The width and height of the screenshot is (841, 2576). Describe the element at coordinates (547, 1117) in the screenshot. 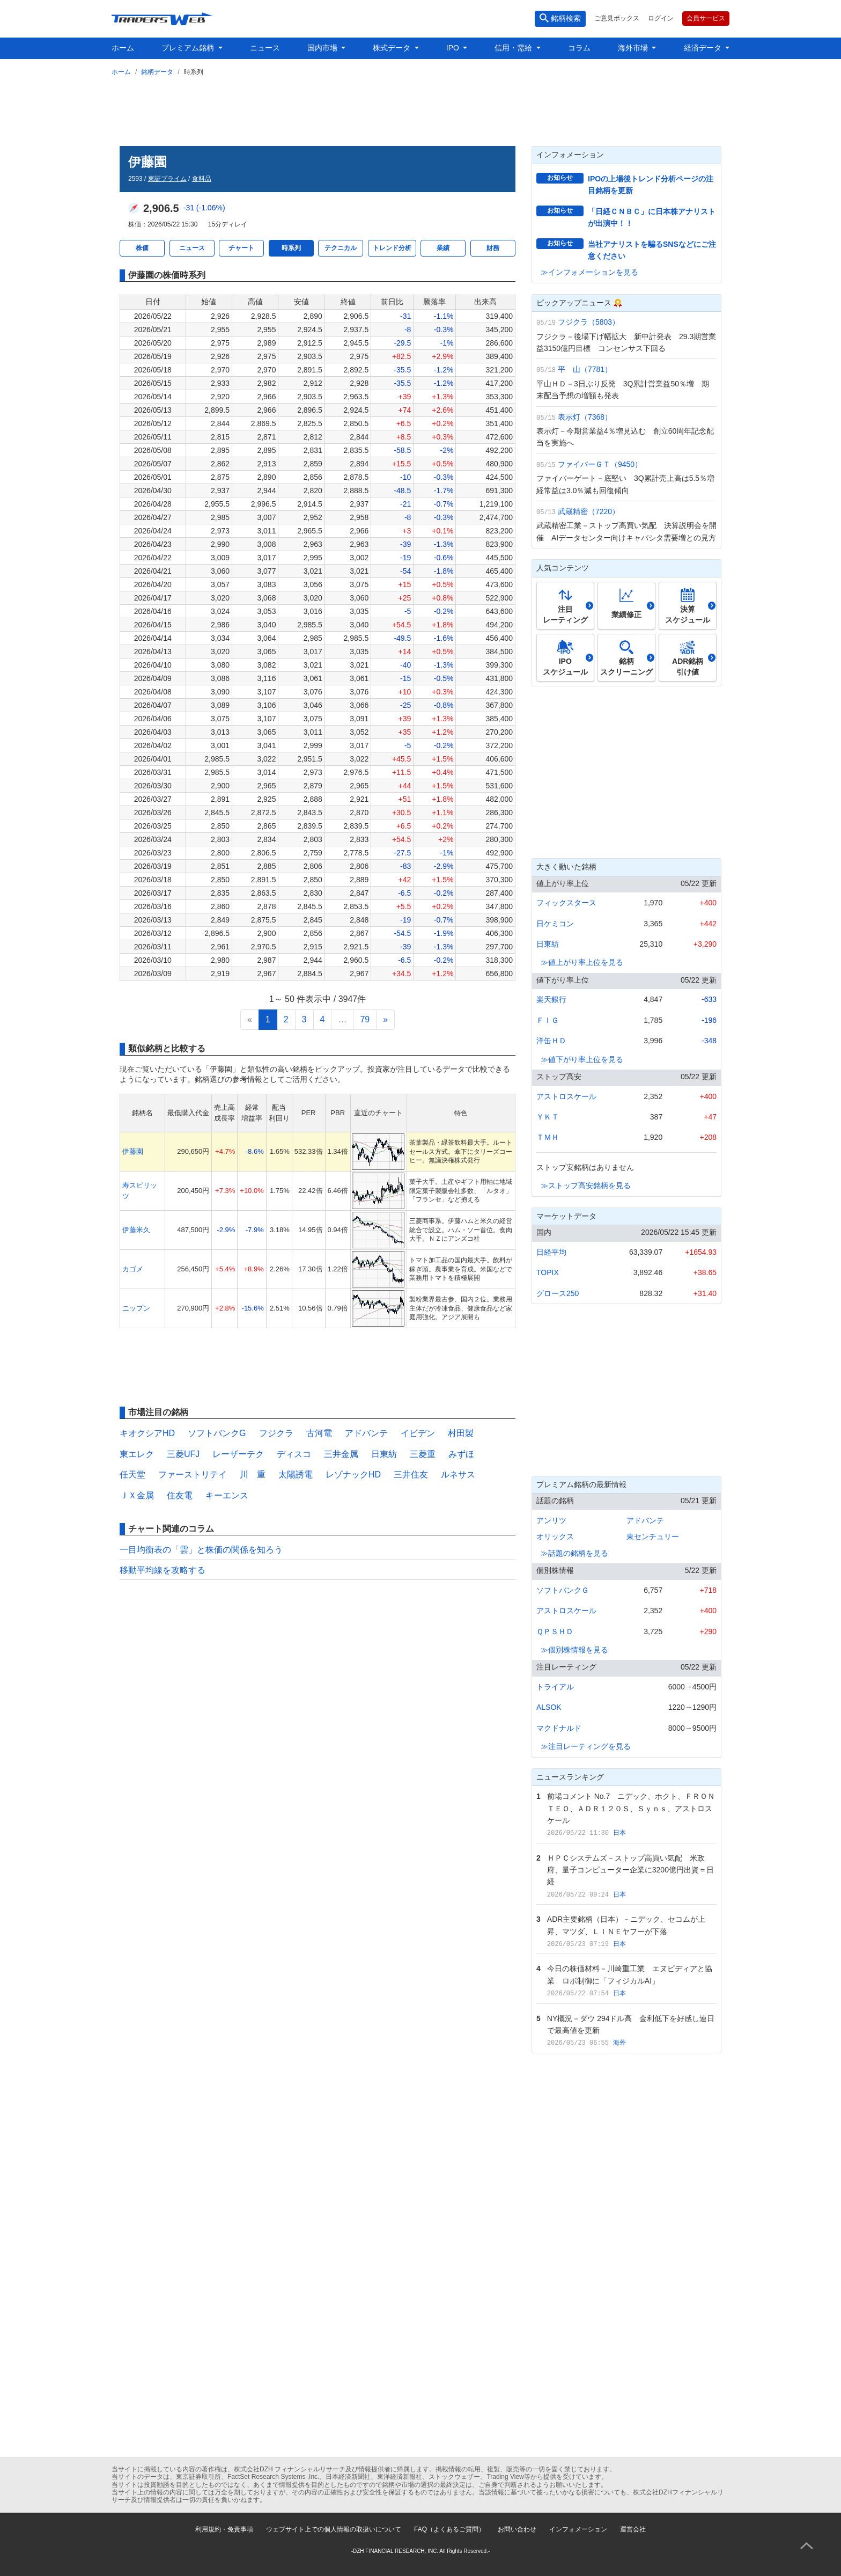

I see `ＹＫＴ` at that location.